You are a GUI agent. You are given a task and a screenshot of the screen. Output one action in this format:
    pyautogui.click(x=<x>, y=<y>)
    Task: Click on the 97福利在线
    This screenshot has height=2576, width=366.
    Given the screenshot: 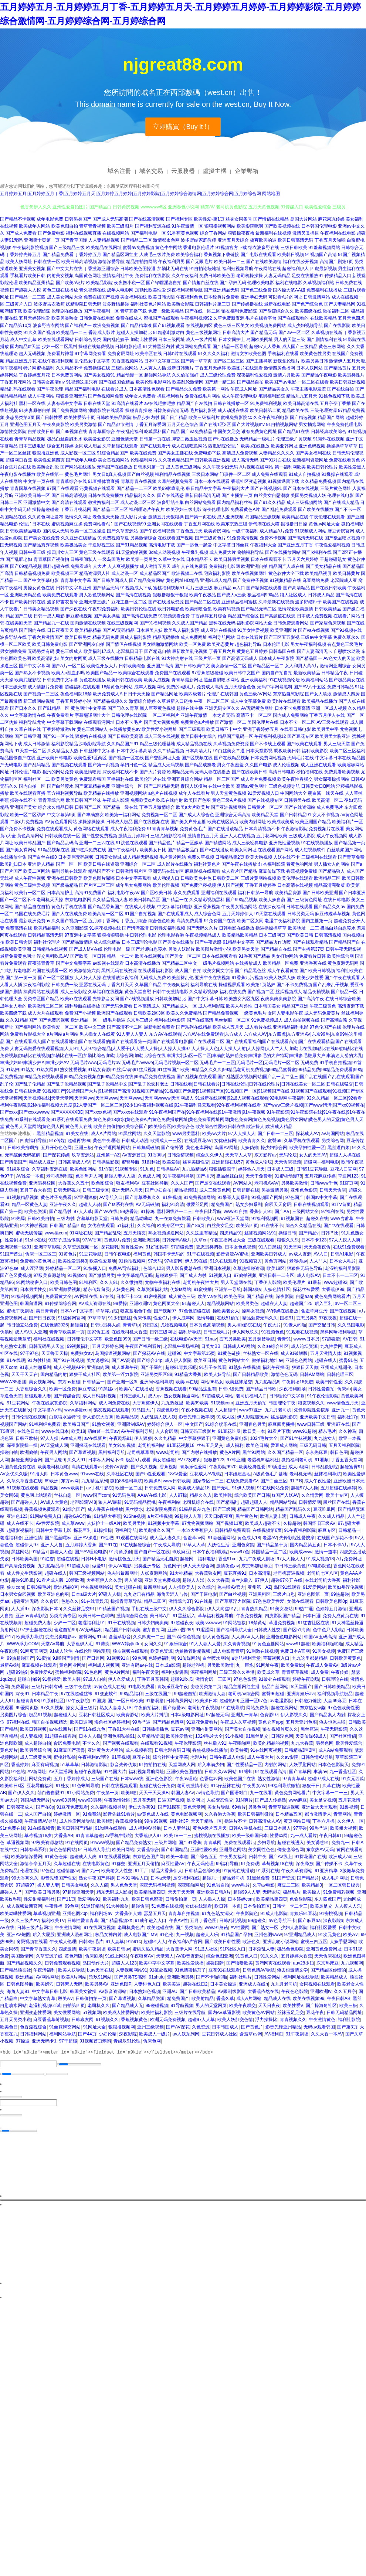 What is the action you would take?
    pyautogui.click(x=332, y=1211)
    